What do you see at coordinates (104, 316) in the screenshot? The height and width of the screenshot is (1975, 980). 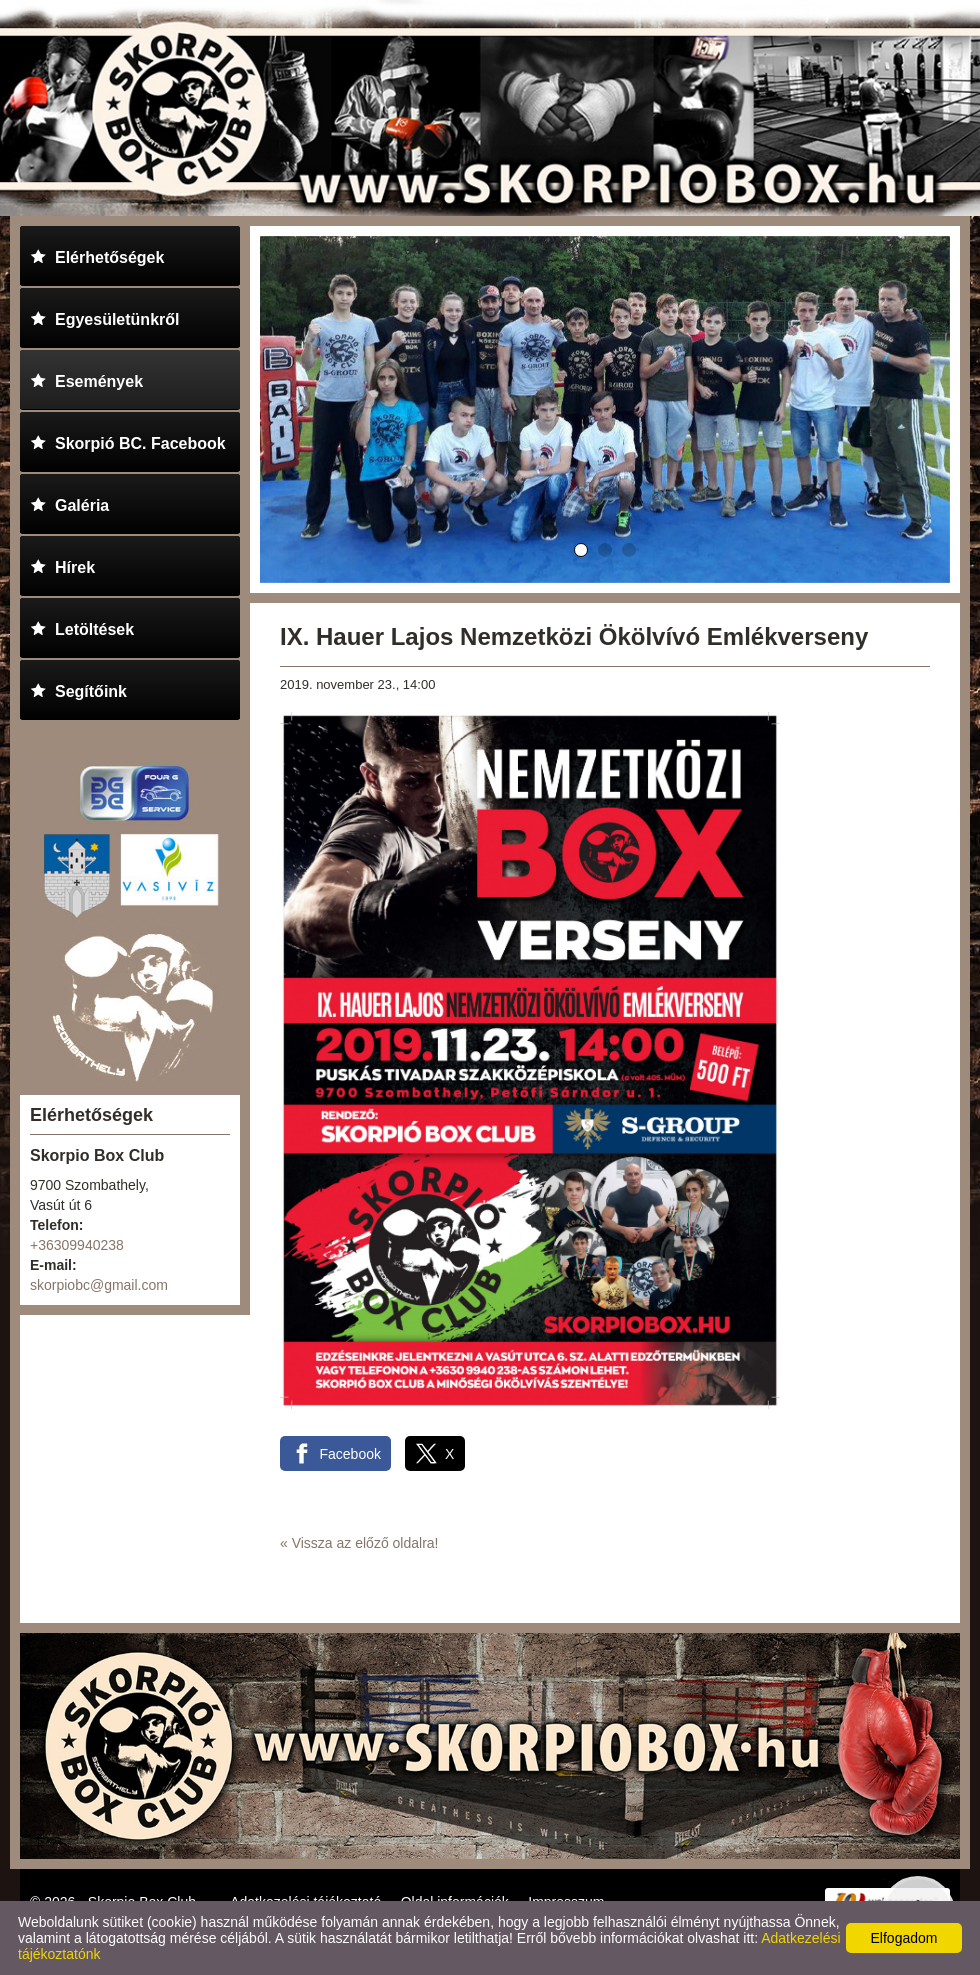 I see `Egyesületünkről` at bounding box center [104, 316].